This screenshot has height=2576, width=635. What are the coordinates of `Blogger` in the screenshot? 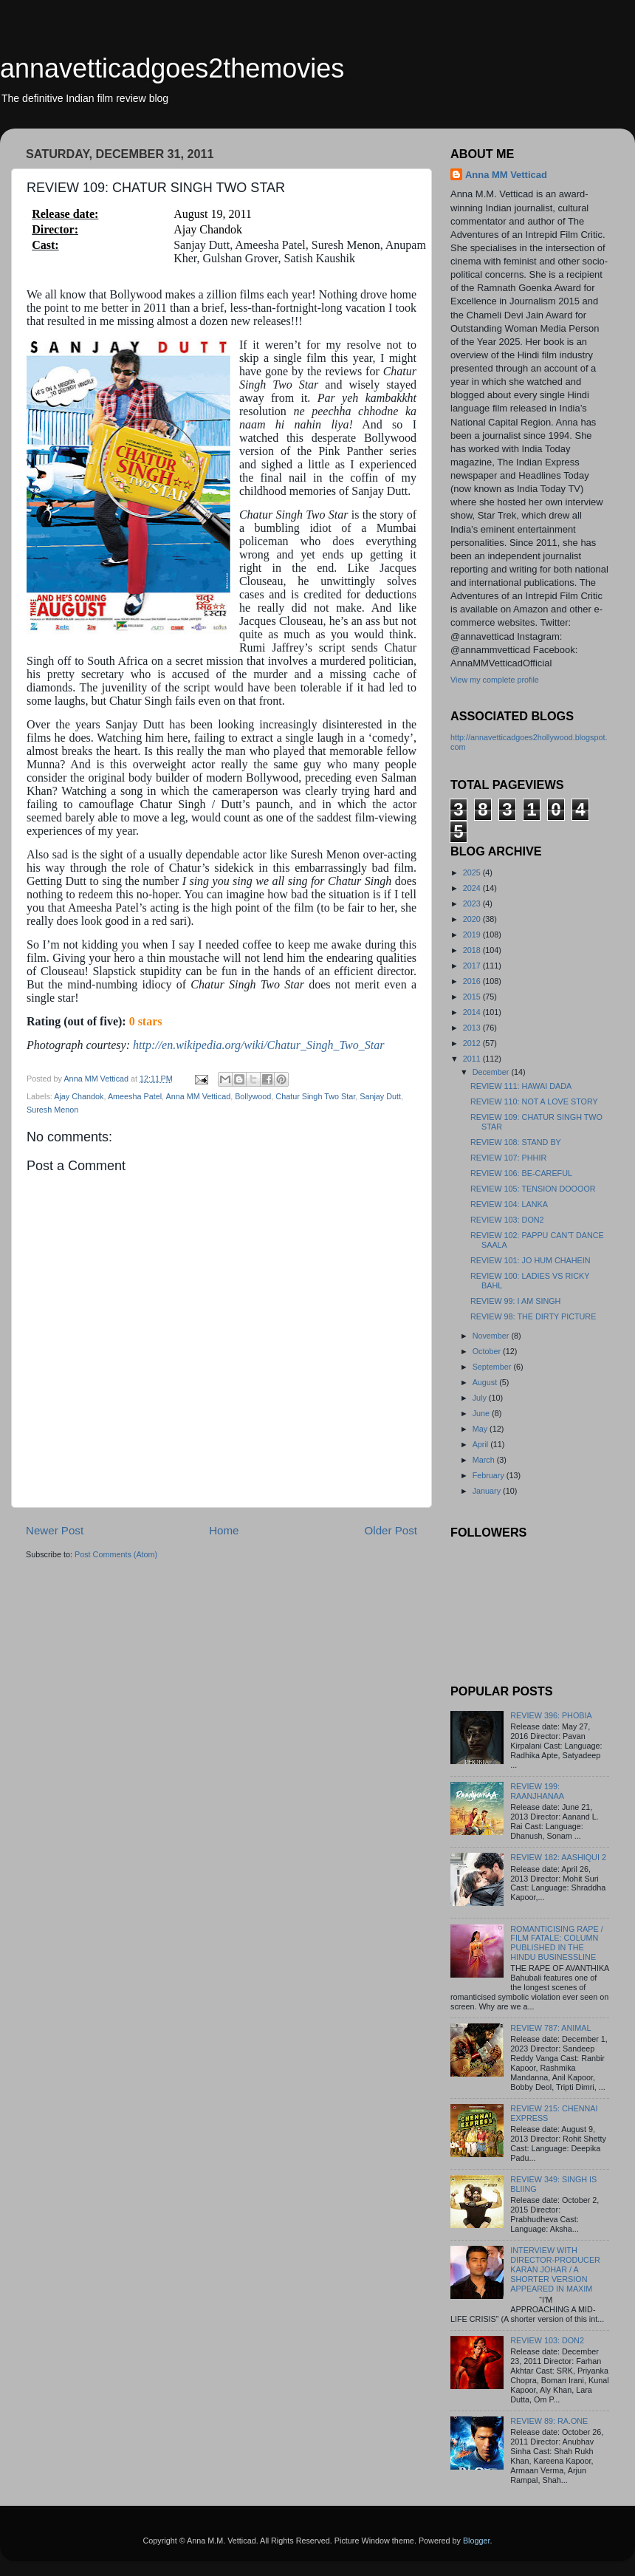 It's located at (476, 2540).